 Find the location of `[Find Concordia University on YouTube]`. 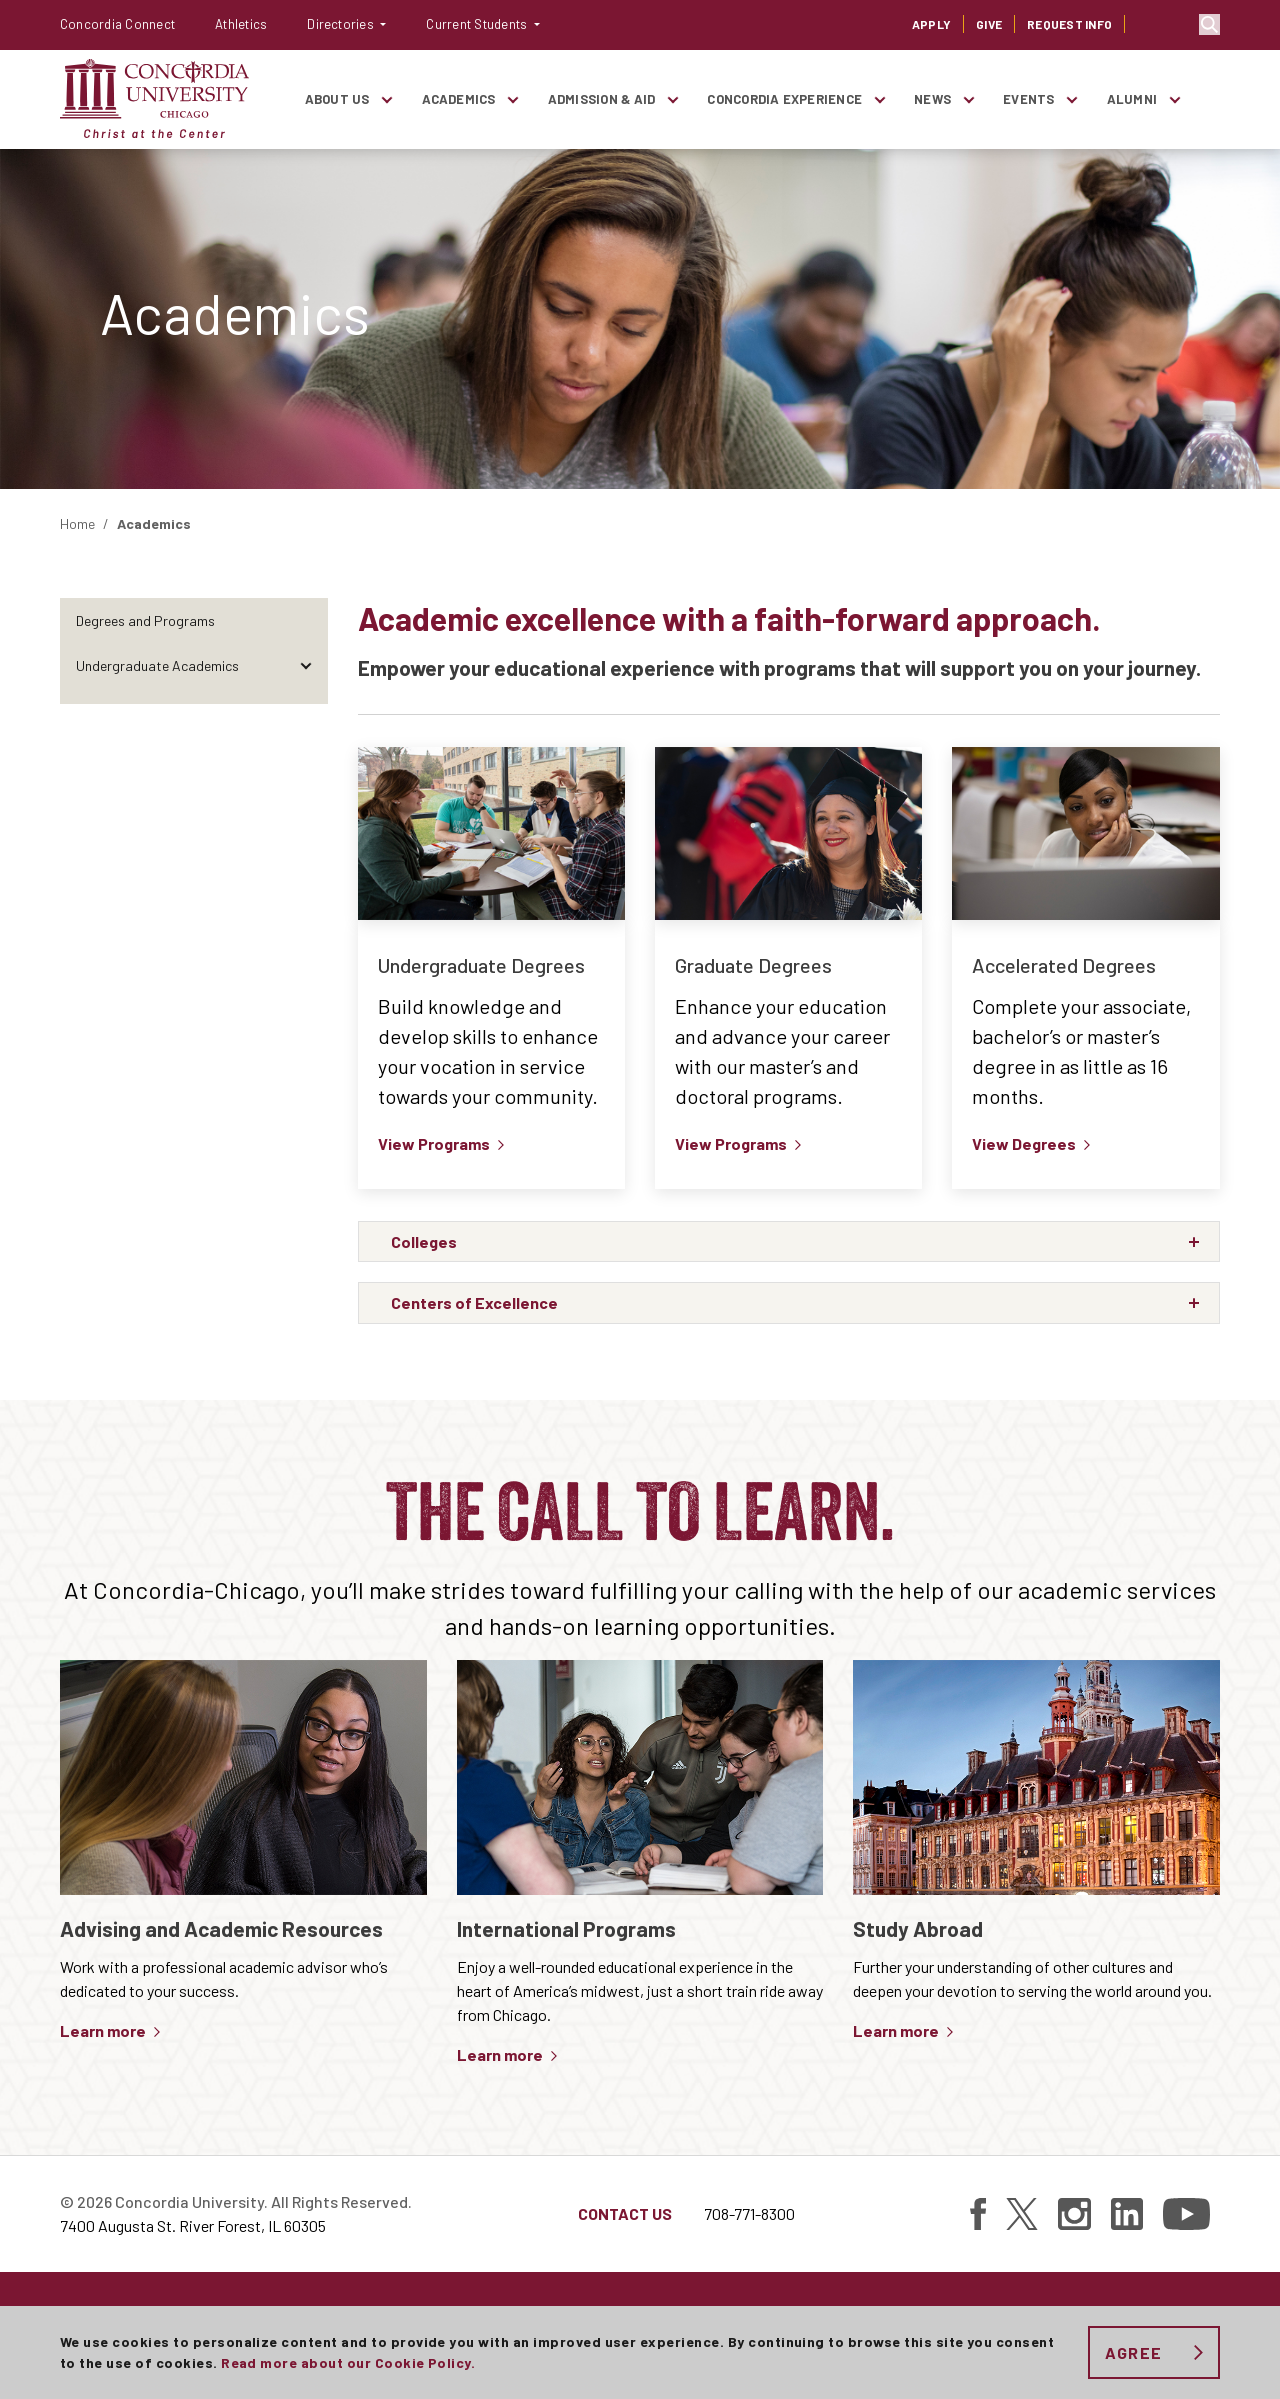

[Find Concordia University on YouTube] is located at coordinates (1186, 2214).